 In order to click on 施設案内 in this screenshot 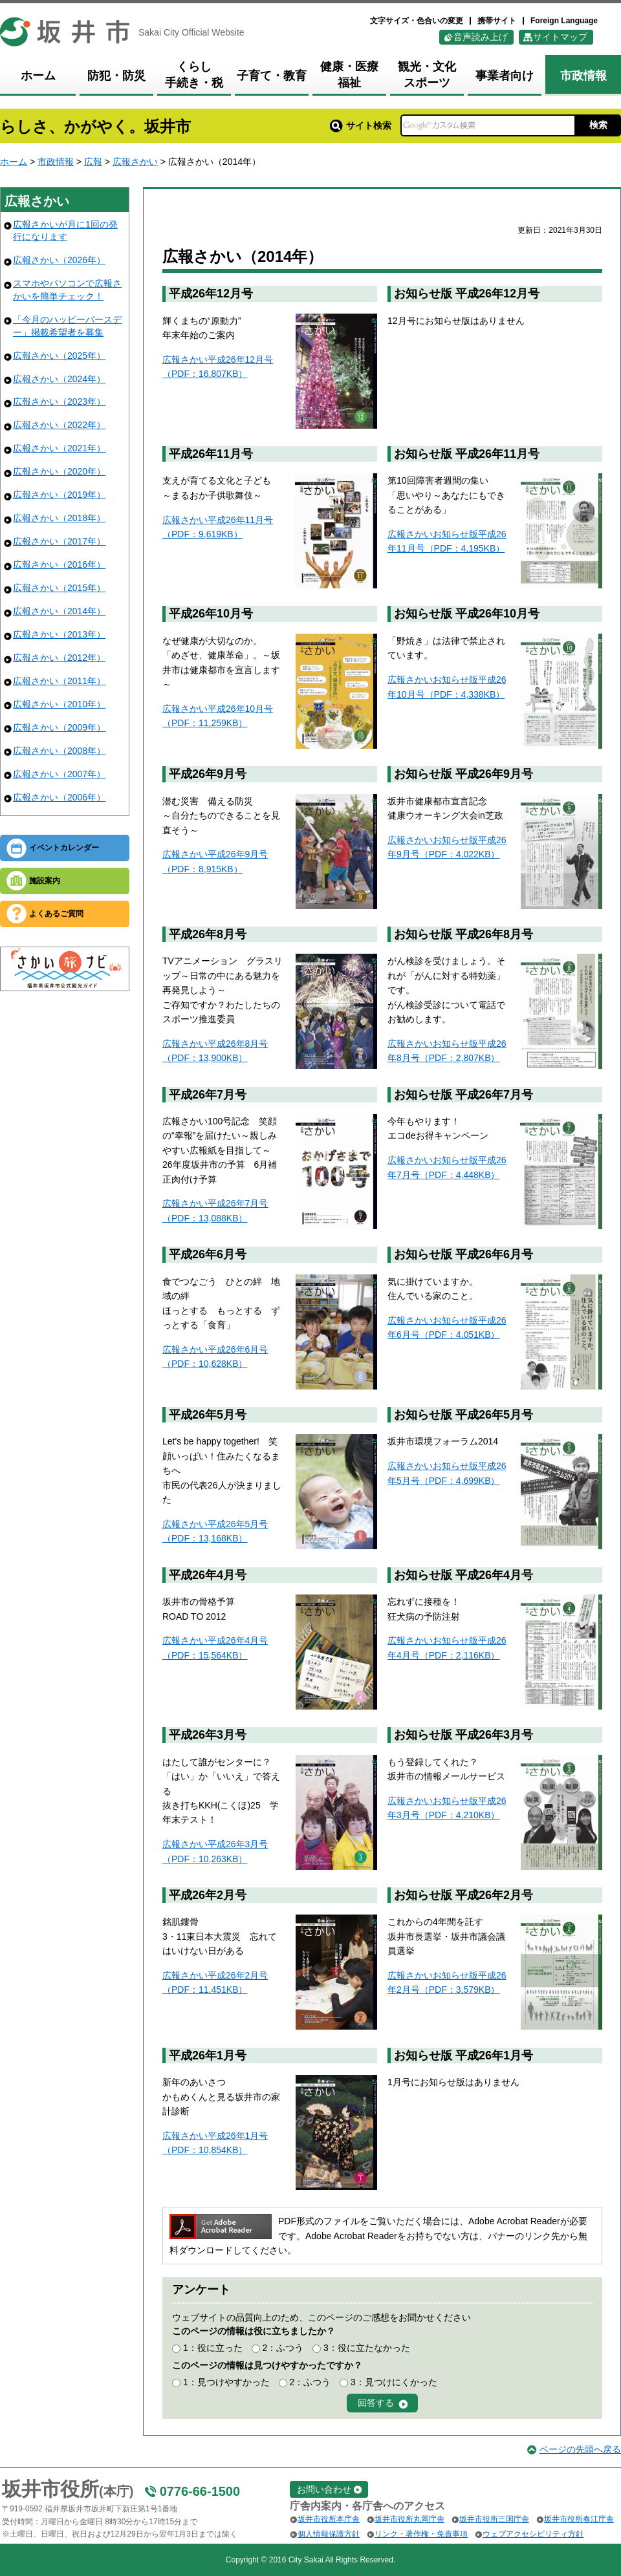, I will do `click(44, 880)`.